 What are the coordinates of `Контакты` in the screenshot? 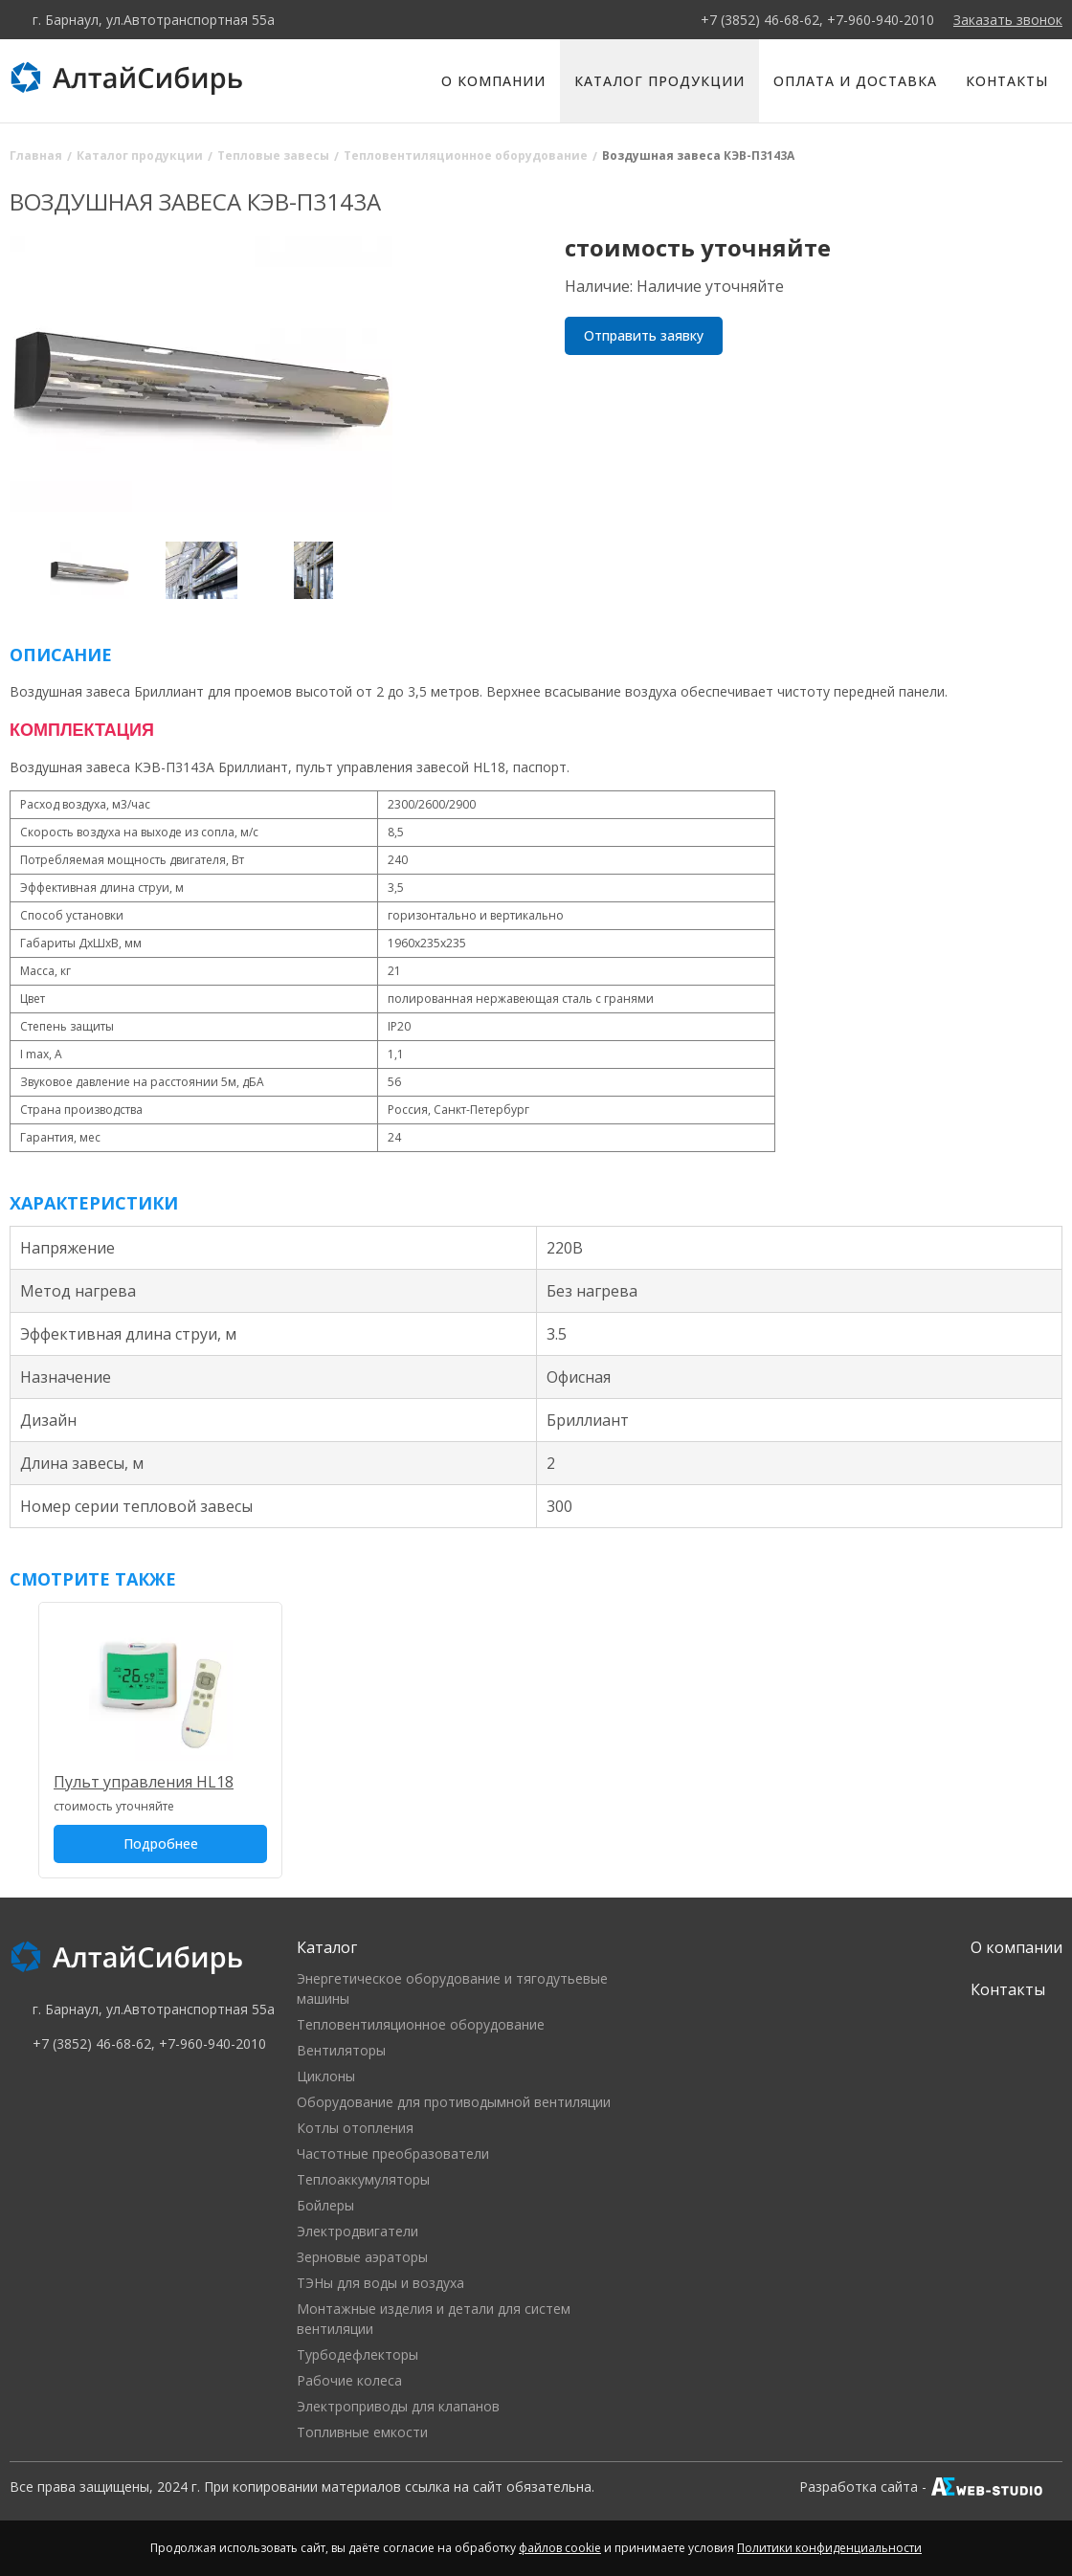 It's located at (1007, 81).